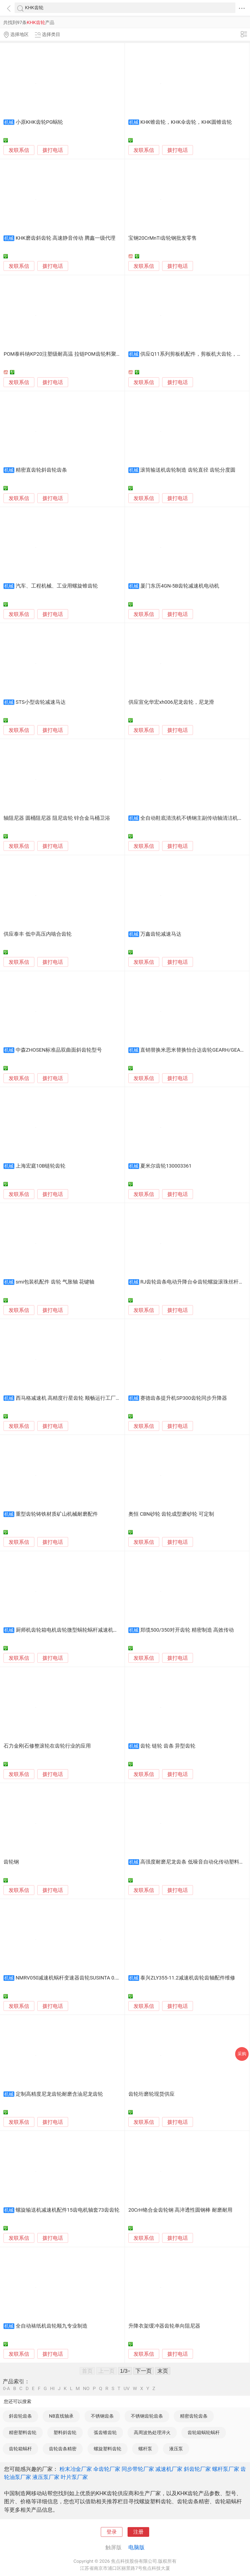 This screenshot has width=250, height=2576. I want to click on 赛德齿条提升机SP300齿轮同步升降器, so click(183, 1398).